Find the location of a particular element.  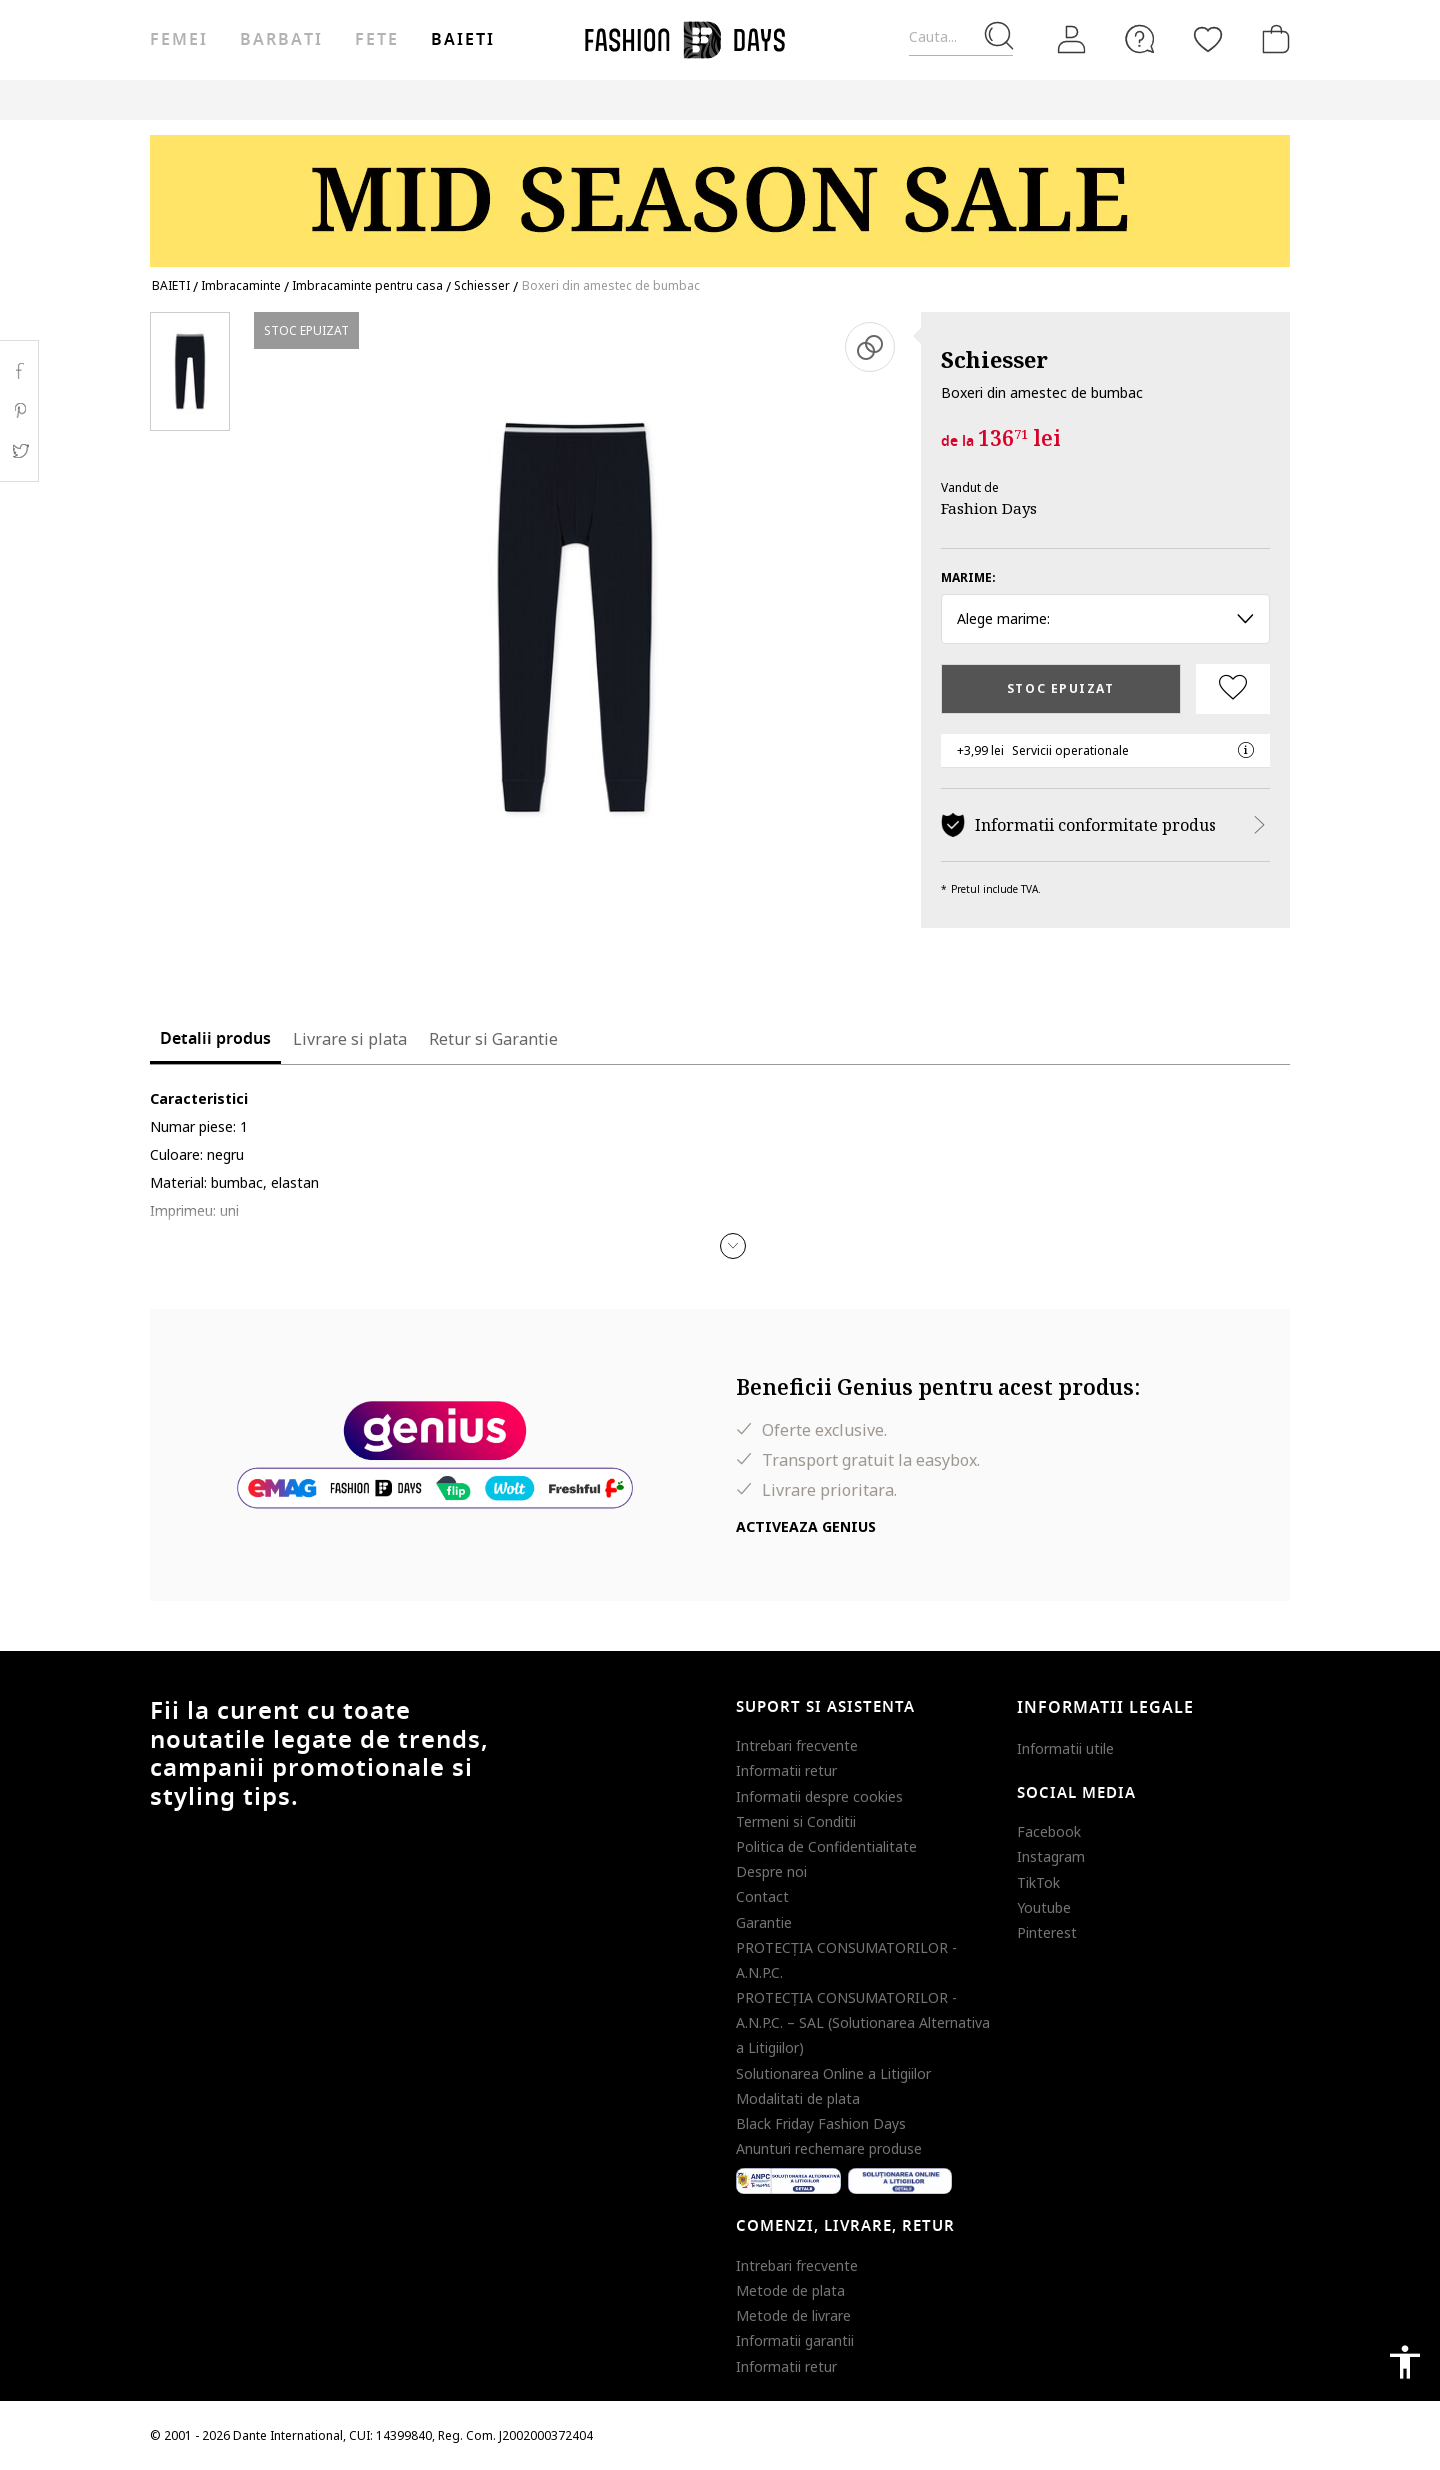

Instagram is located at coordinates (1051, 1856).